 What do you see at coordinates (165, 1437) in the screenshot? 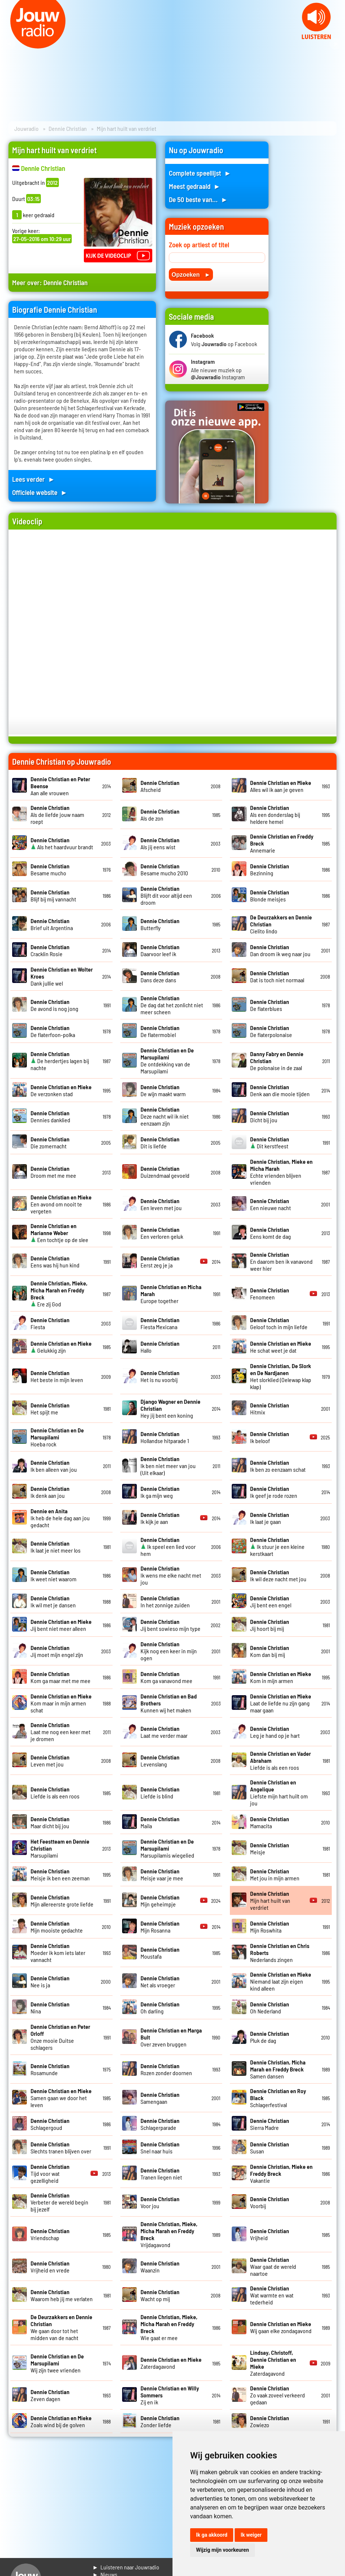
I see `Hollandse hitparade 1` at bounding box center [165, 1437].